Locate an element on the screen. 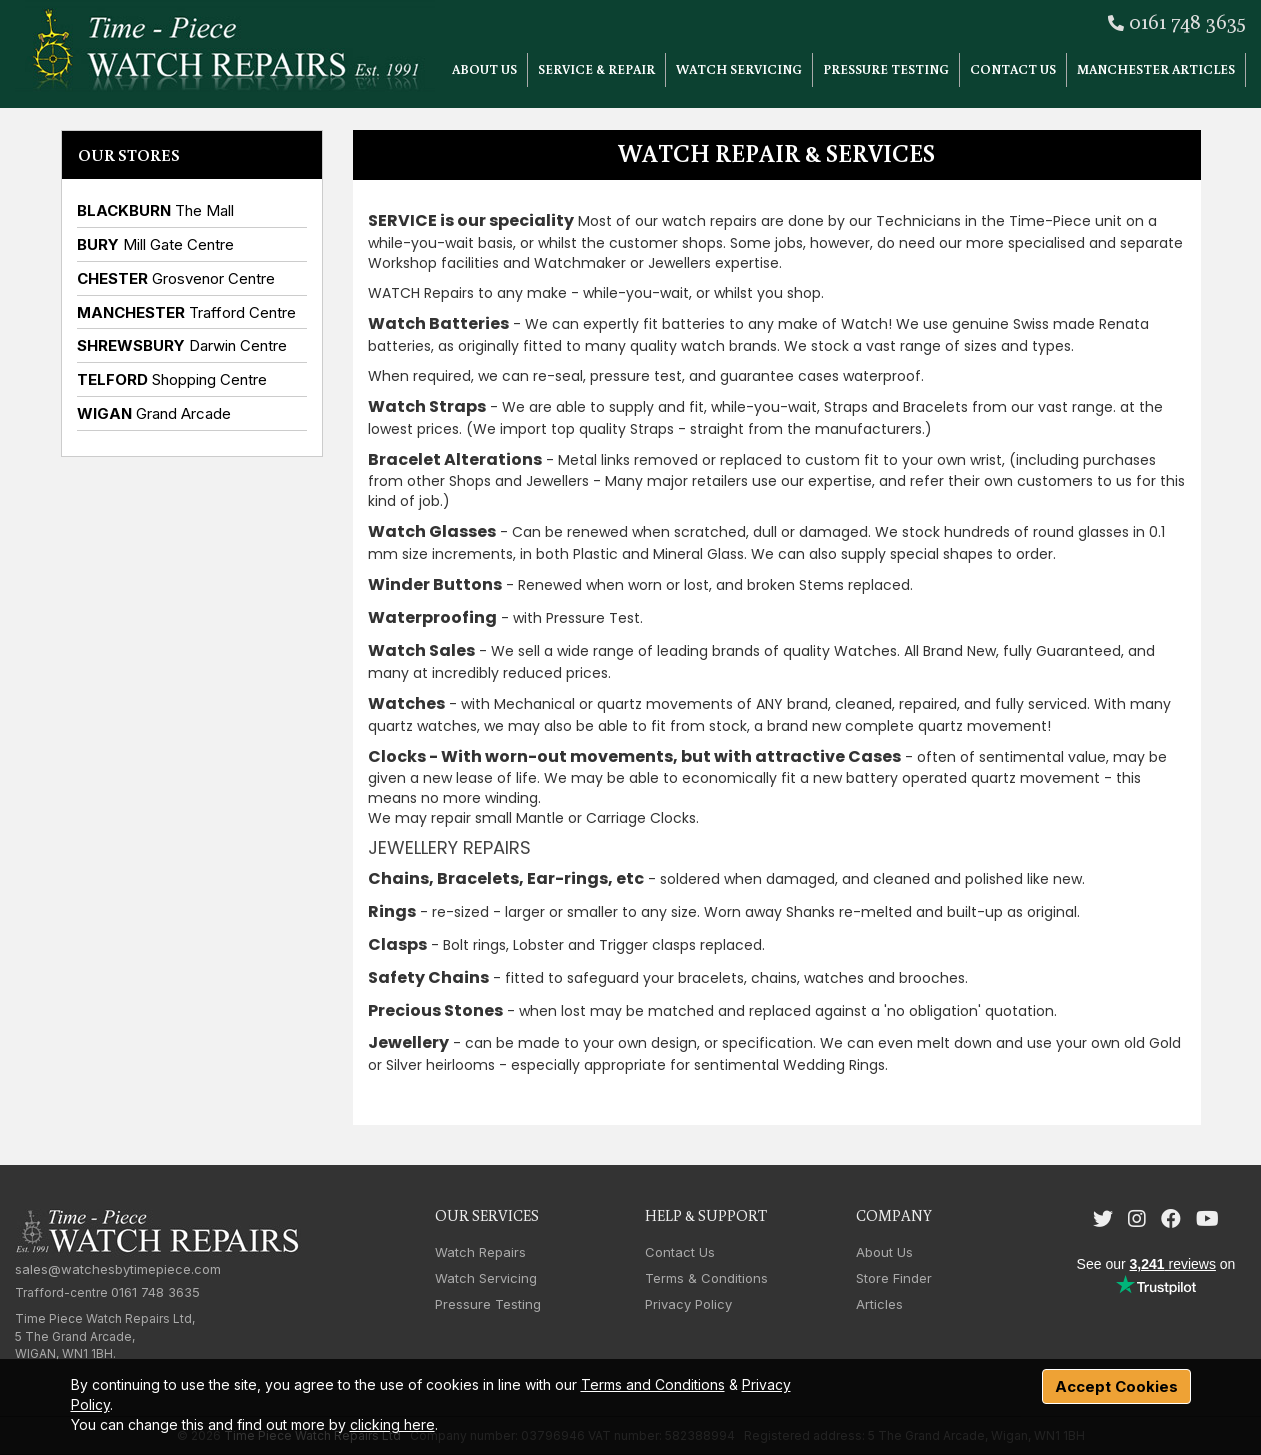 This screenshot has height=1455, width=1261. Pressure Testing is located at coordinates (886, 69).